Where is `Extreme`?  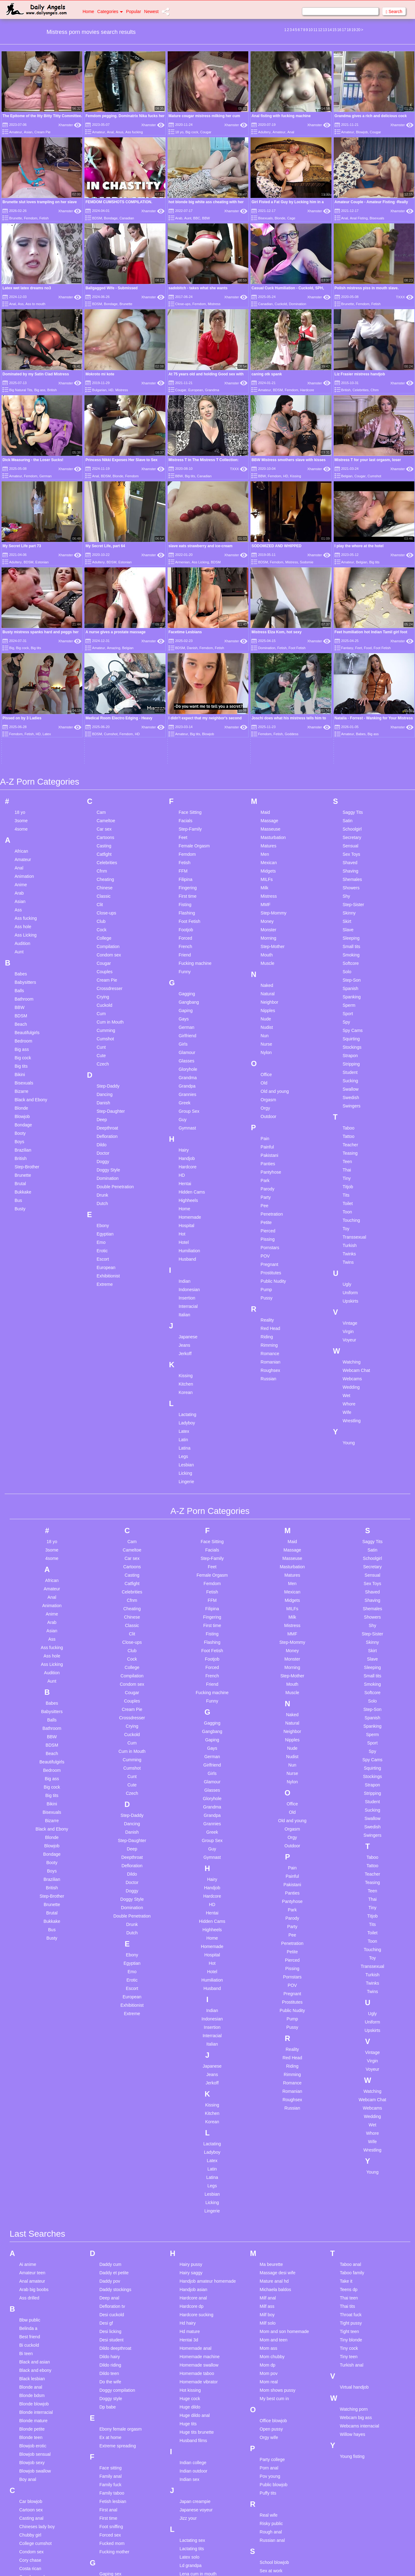 Extreme is located at coordinates (105, 1116).